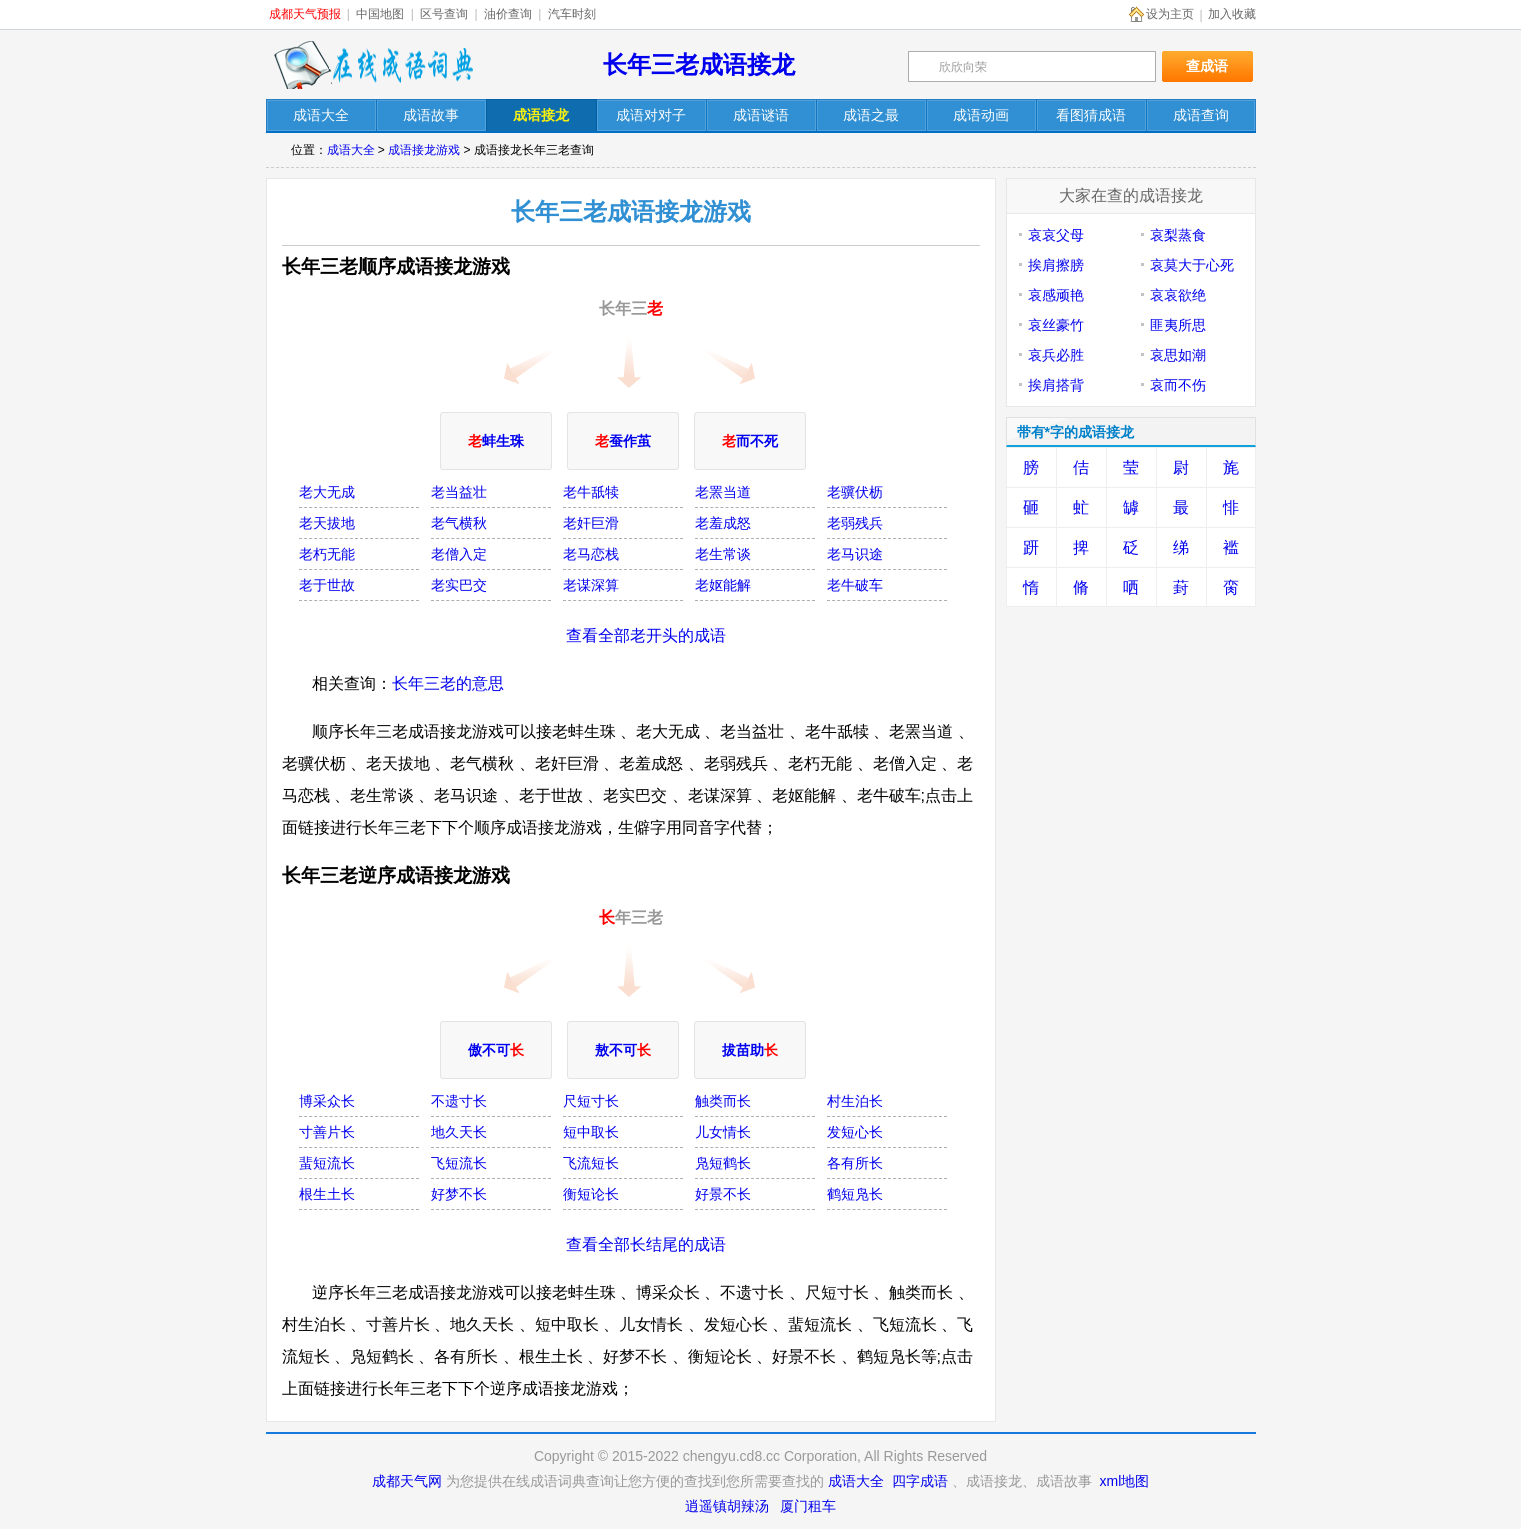 This screenshot has width=1521, height=1529. Describe the element at coordinates (855, 1132) in the screenshot. I see `发短心长` at that location.